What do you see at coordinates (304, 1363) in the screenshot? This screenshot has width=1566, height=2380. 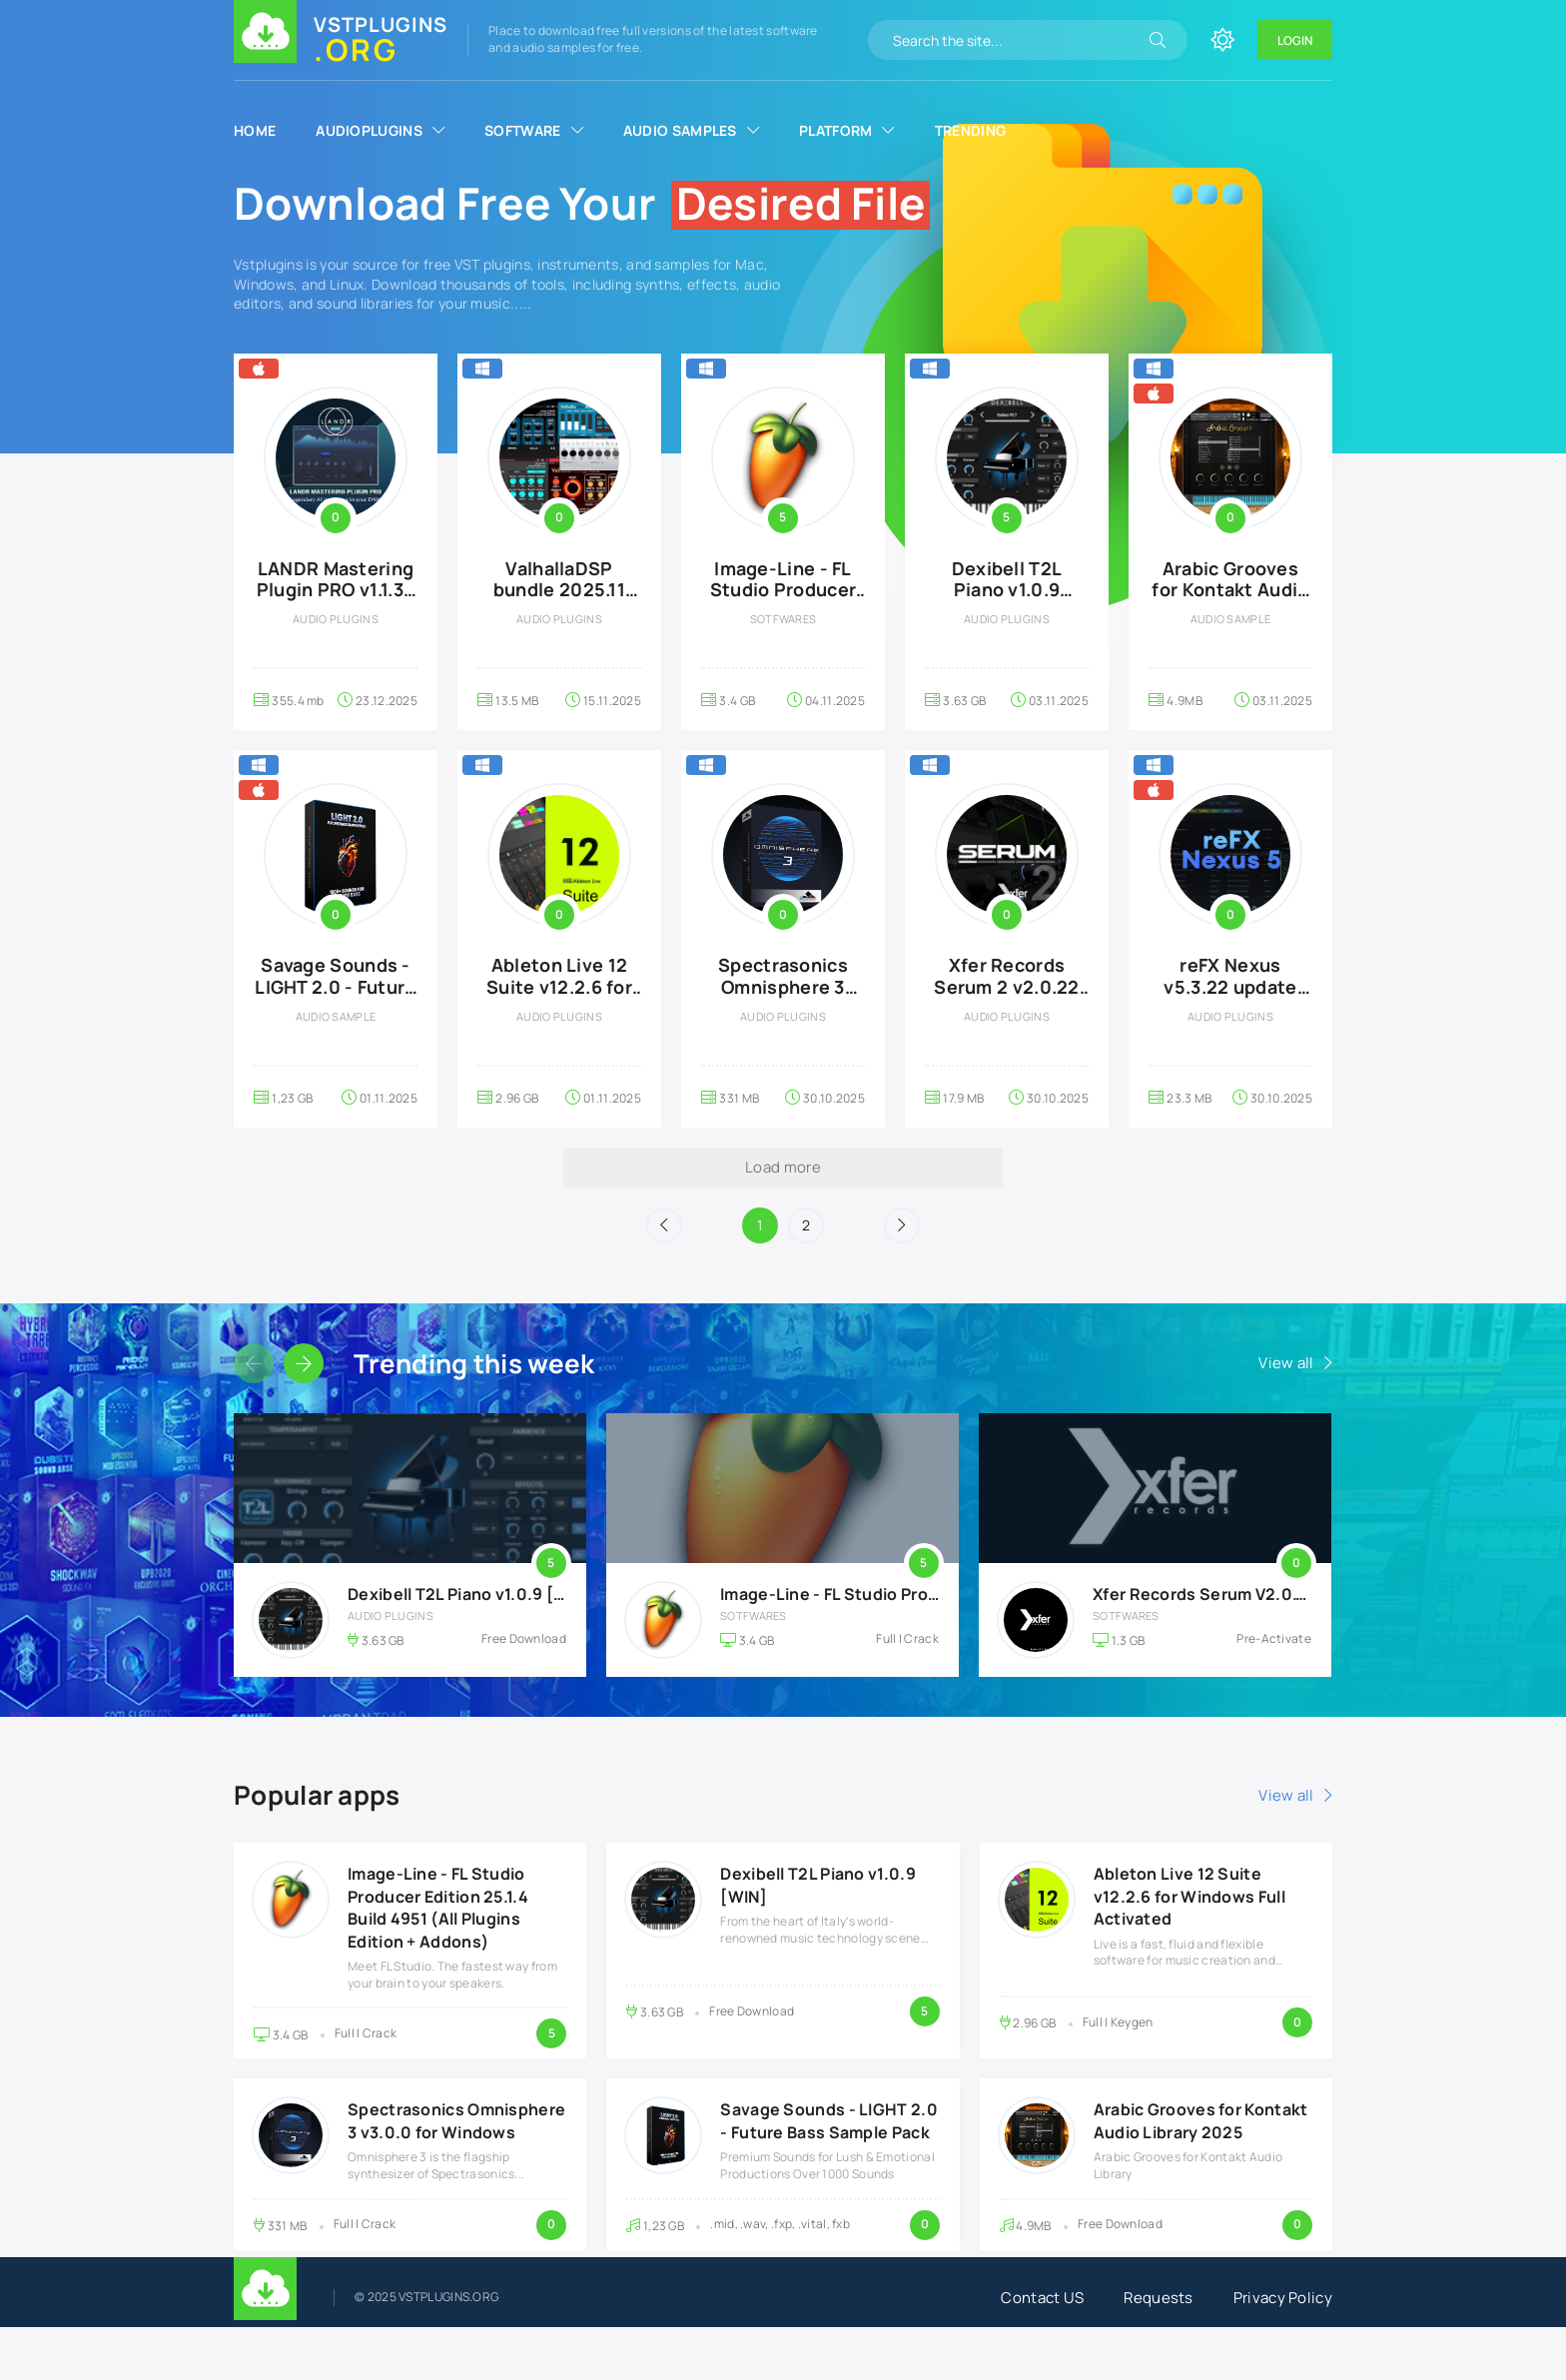 I see `[Slider forward]` at bounding box center [304, 1363].